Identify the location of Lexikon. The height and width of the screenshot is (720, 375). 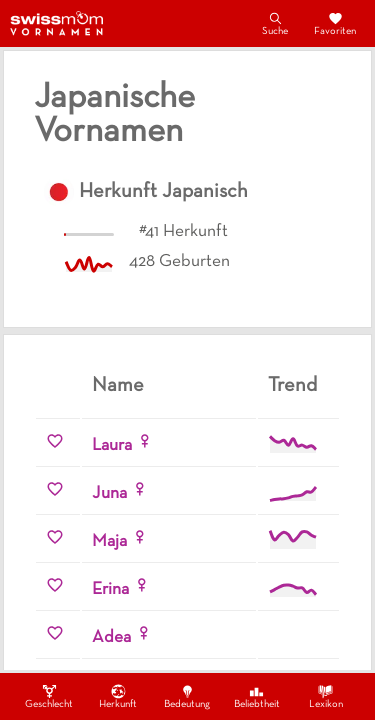
(326, 696).